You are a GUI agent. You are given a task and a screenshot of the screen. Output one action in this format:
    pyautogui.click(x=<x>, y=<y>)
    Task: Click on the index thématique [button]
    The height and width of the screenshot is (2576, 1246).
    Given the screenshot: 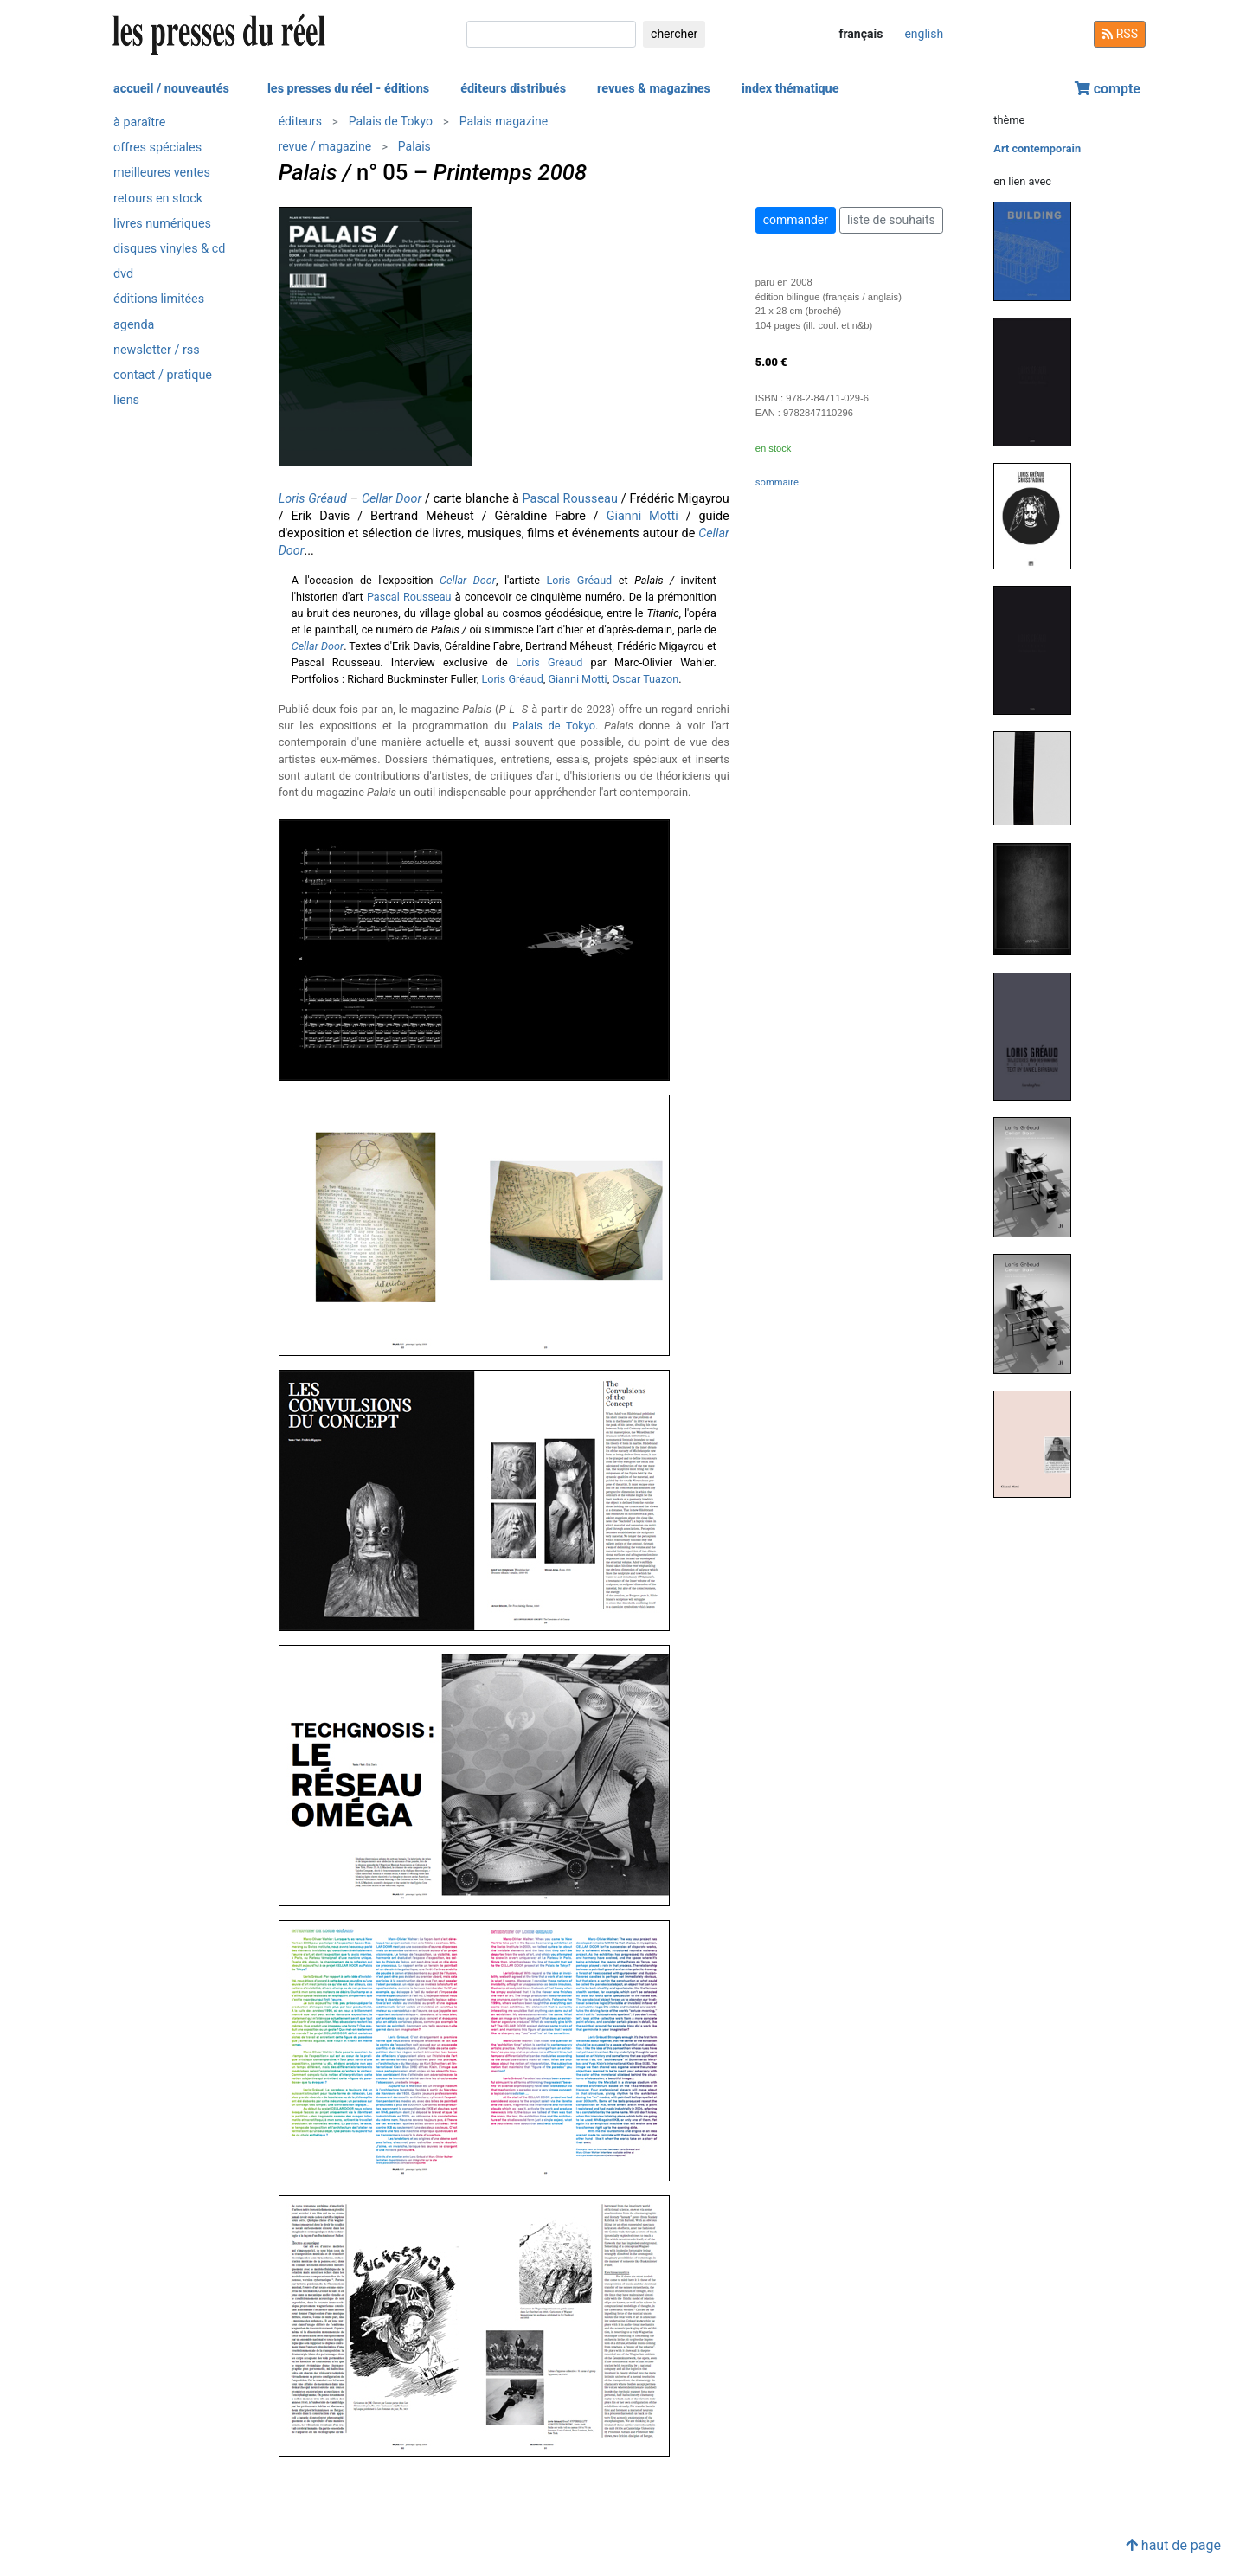 What is the action you would take?
    pyautogui.click(x=790, y=88)
    